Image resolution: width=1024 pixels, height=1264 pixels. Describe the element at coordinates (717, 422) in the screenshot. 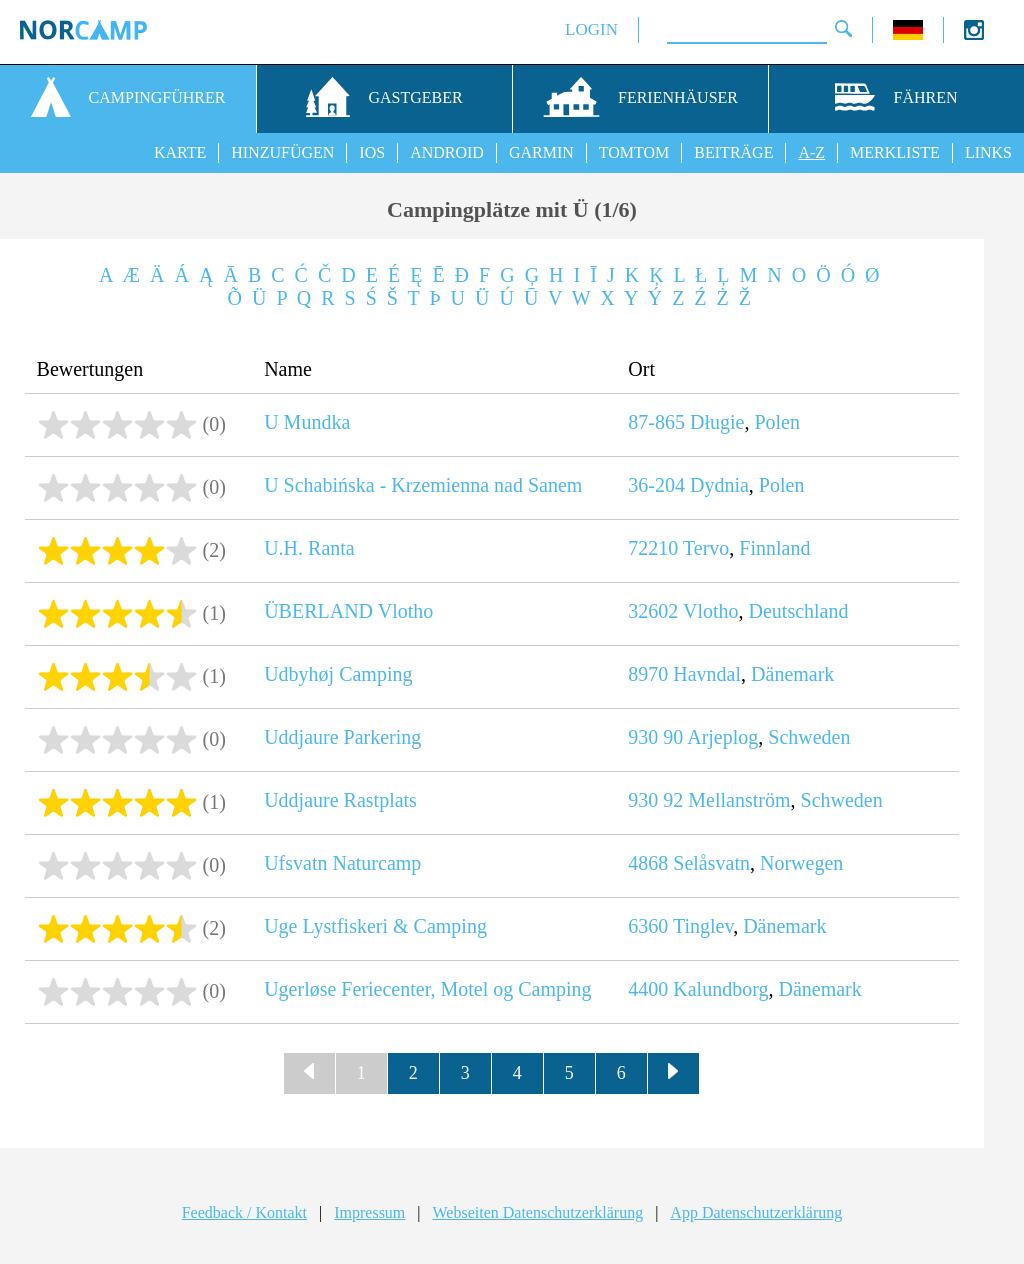

I see `Długie` at that location.